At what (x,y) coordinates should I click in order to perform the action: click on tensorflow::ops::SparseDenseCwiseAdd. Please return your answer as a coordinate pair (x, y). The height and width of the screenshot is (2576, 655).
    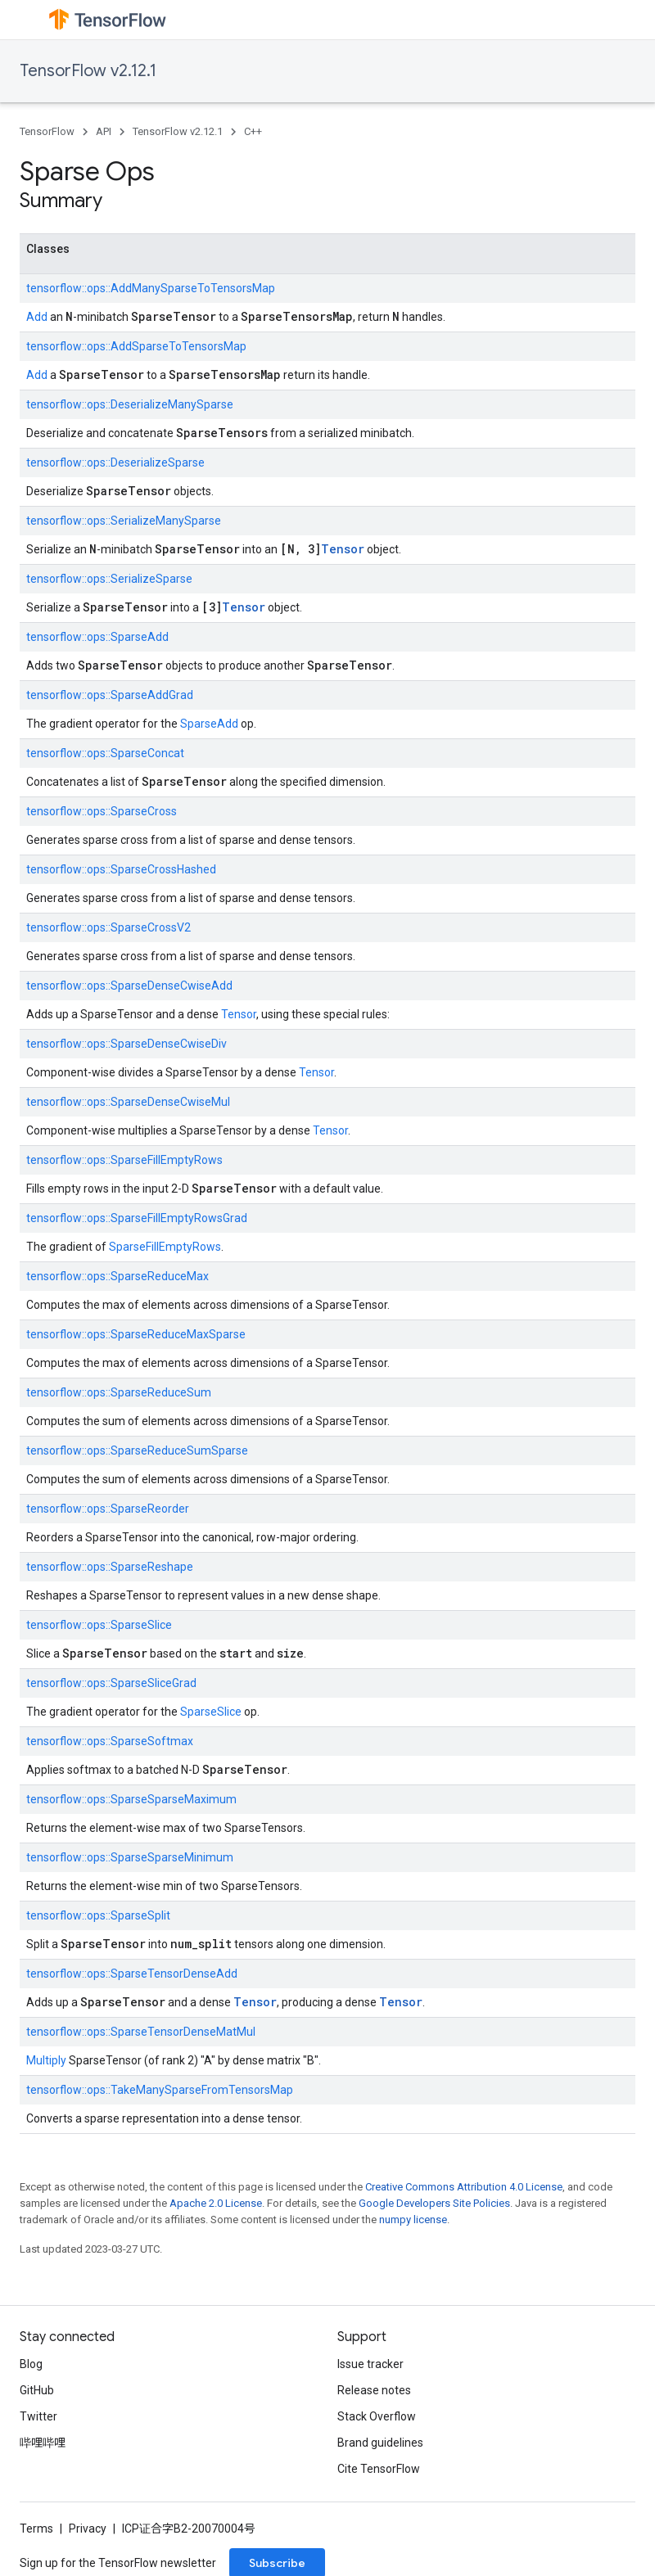
    Looking at the image, I should click on (129, 985).